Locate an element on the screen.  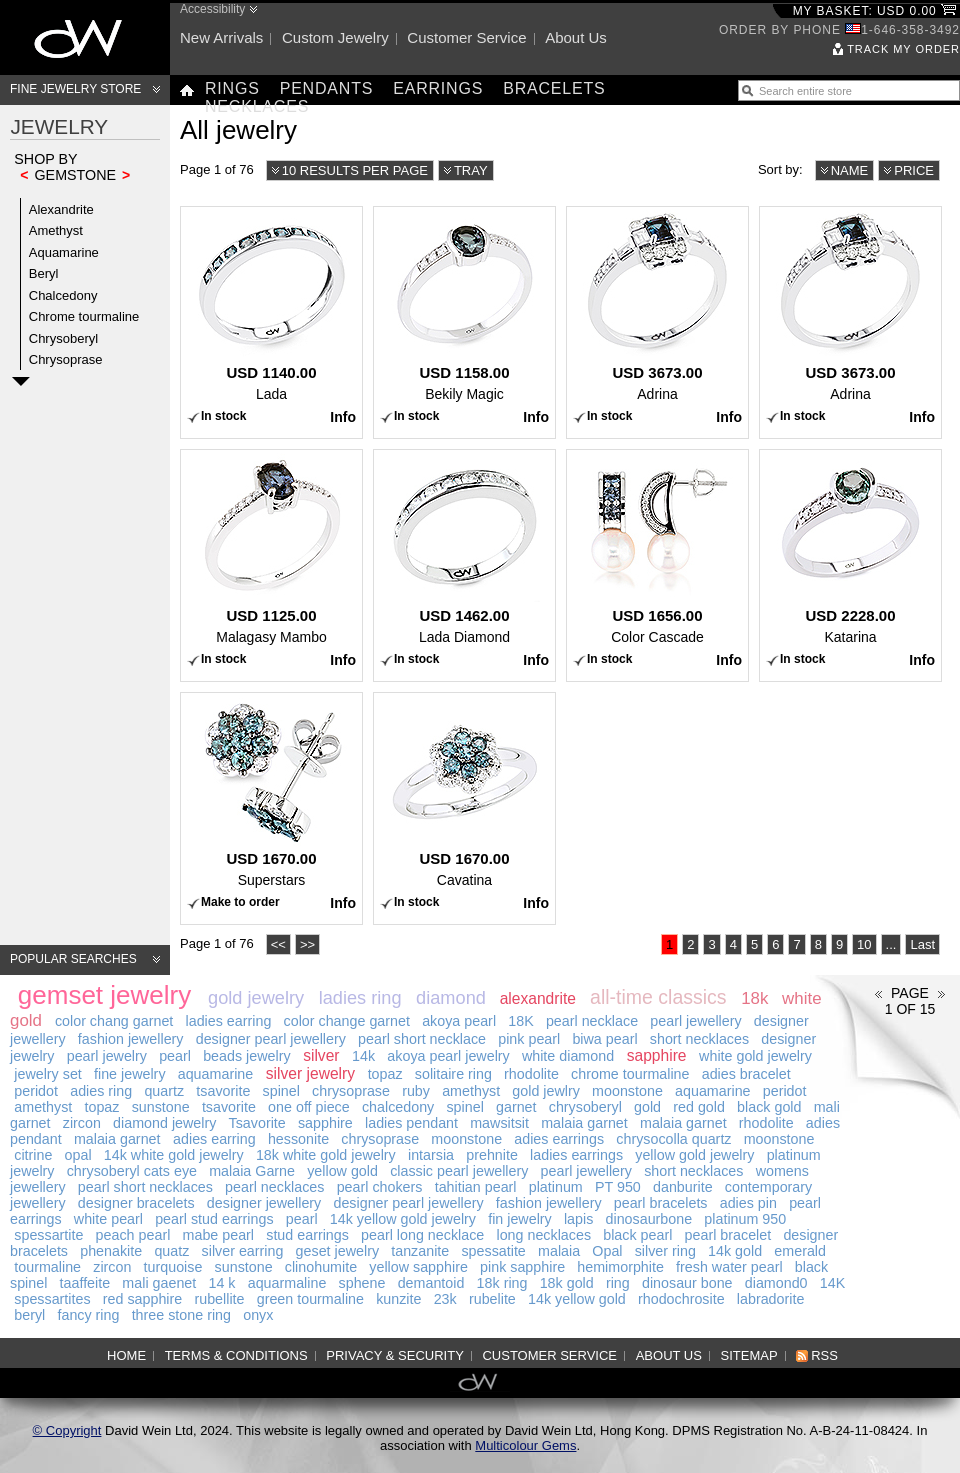
18k white gold jewelry is located at coordinates (326, 1155).